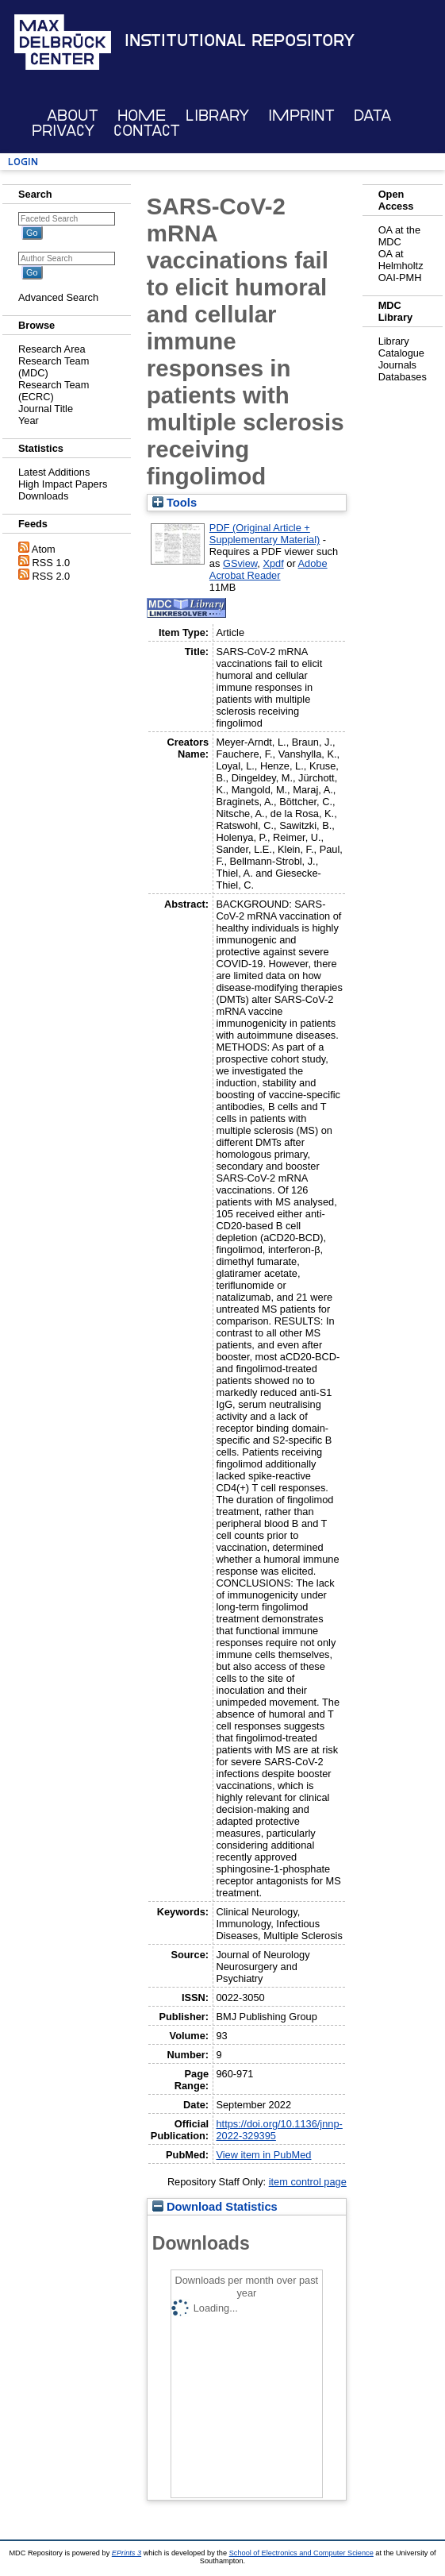 The height and width of the screenshot is (2576, 445). What do you see at coordinates (174, 502) in the screenshot?
I see `Tools` at bounding box center [174, 502].